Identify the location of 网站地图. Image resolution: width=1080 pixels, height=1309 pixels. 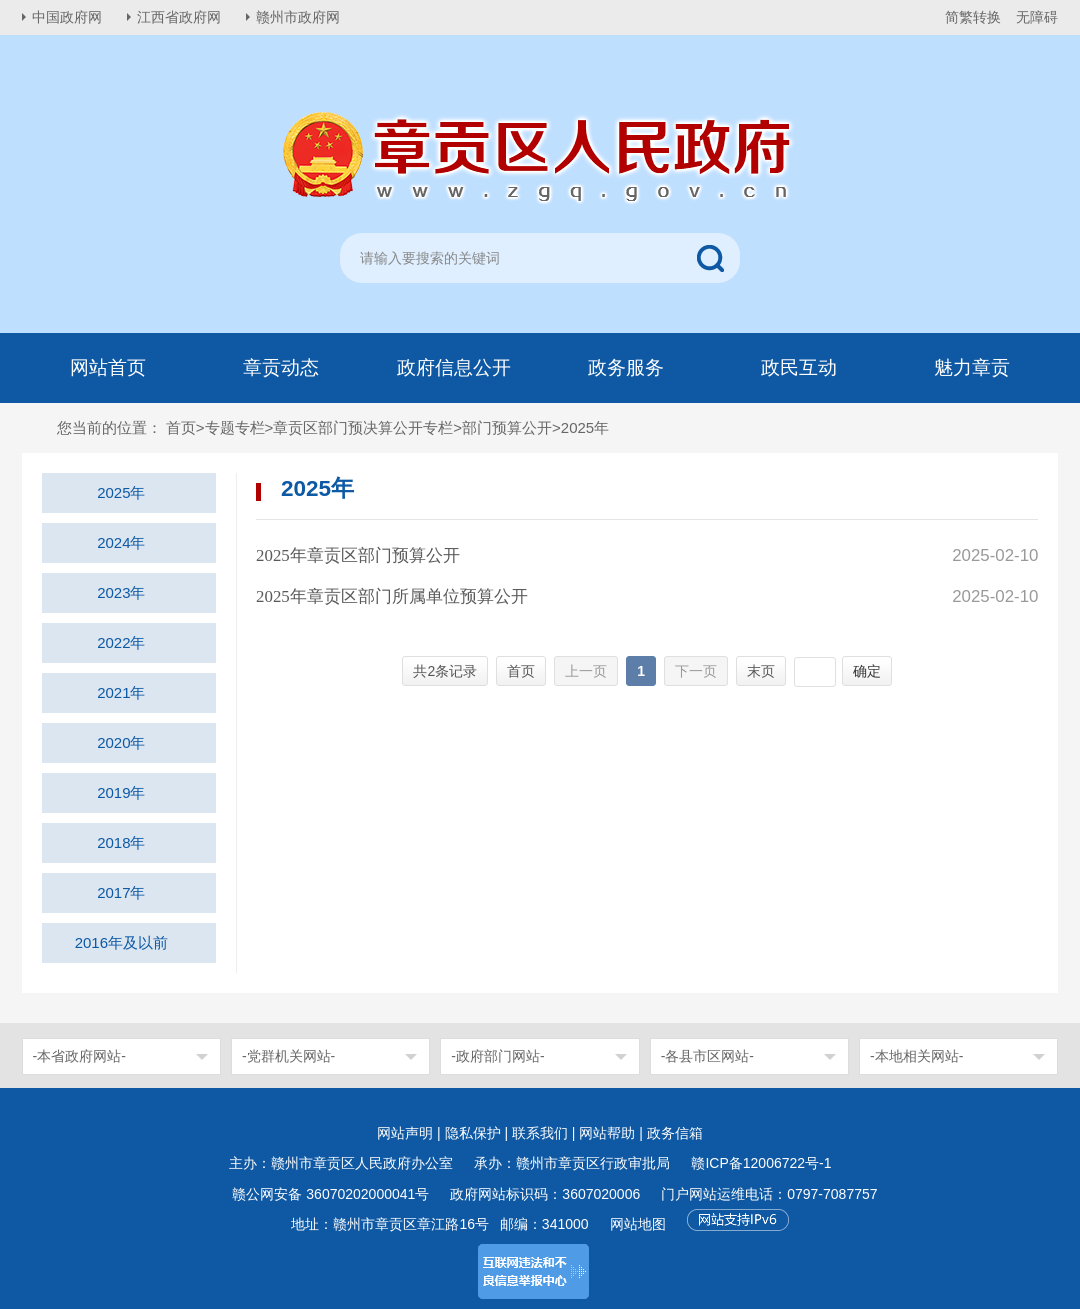
(638, 1224).